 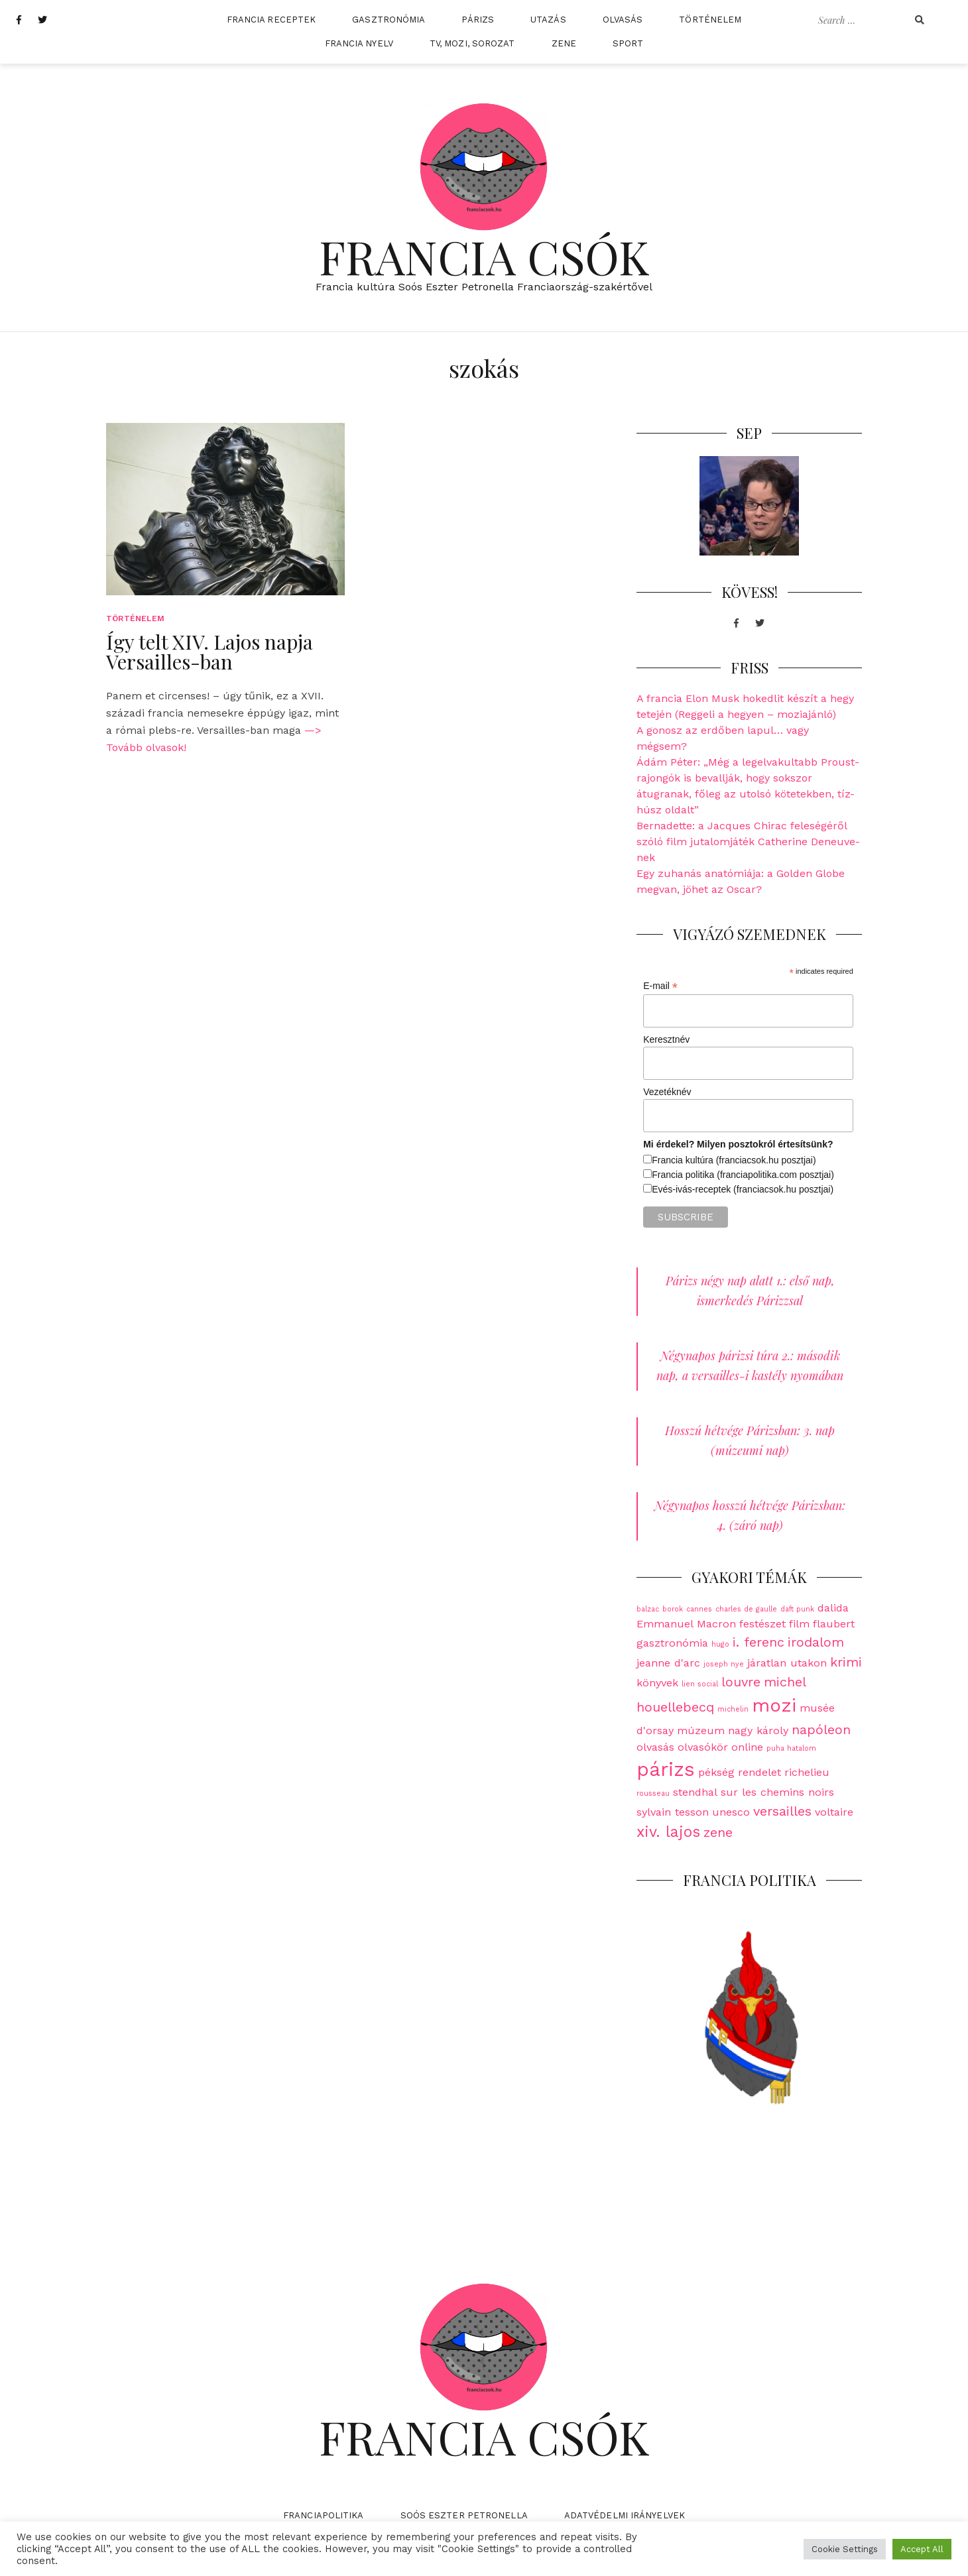 I want to click on Párizs, so click(x=477, y=20).